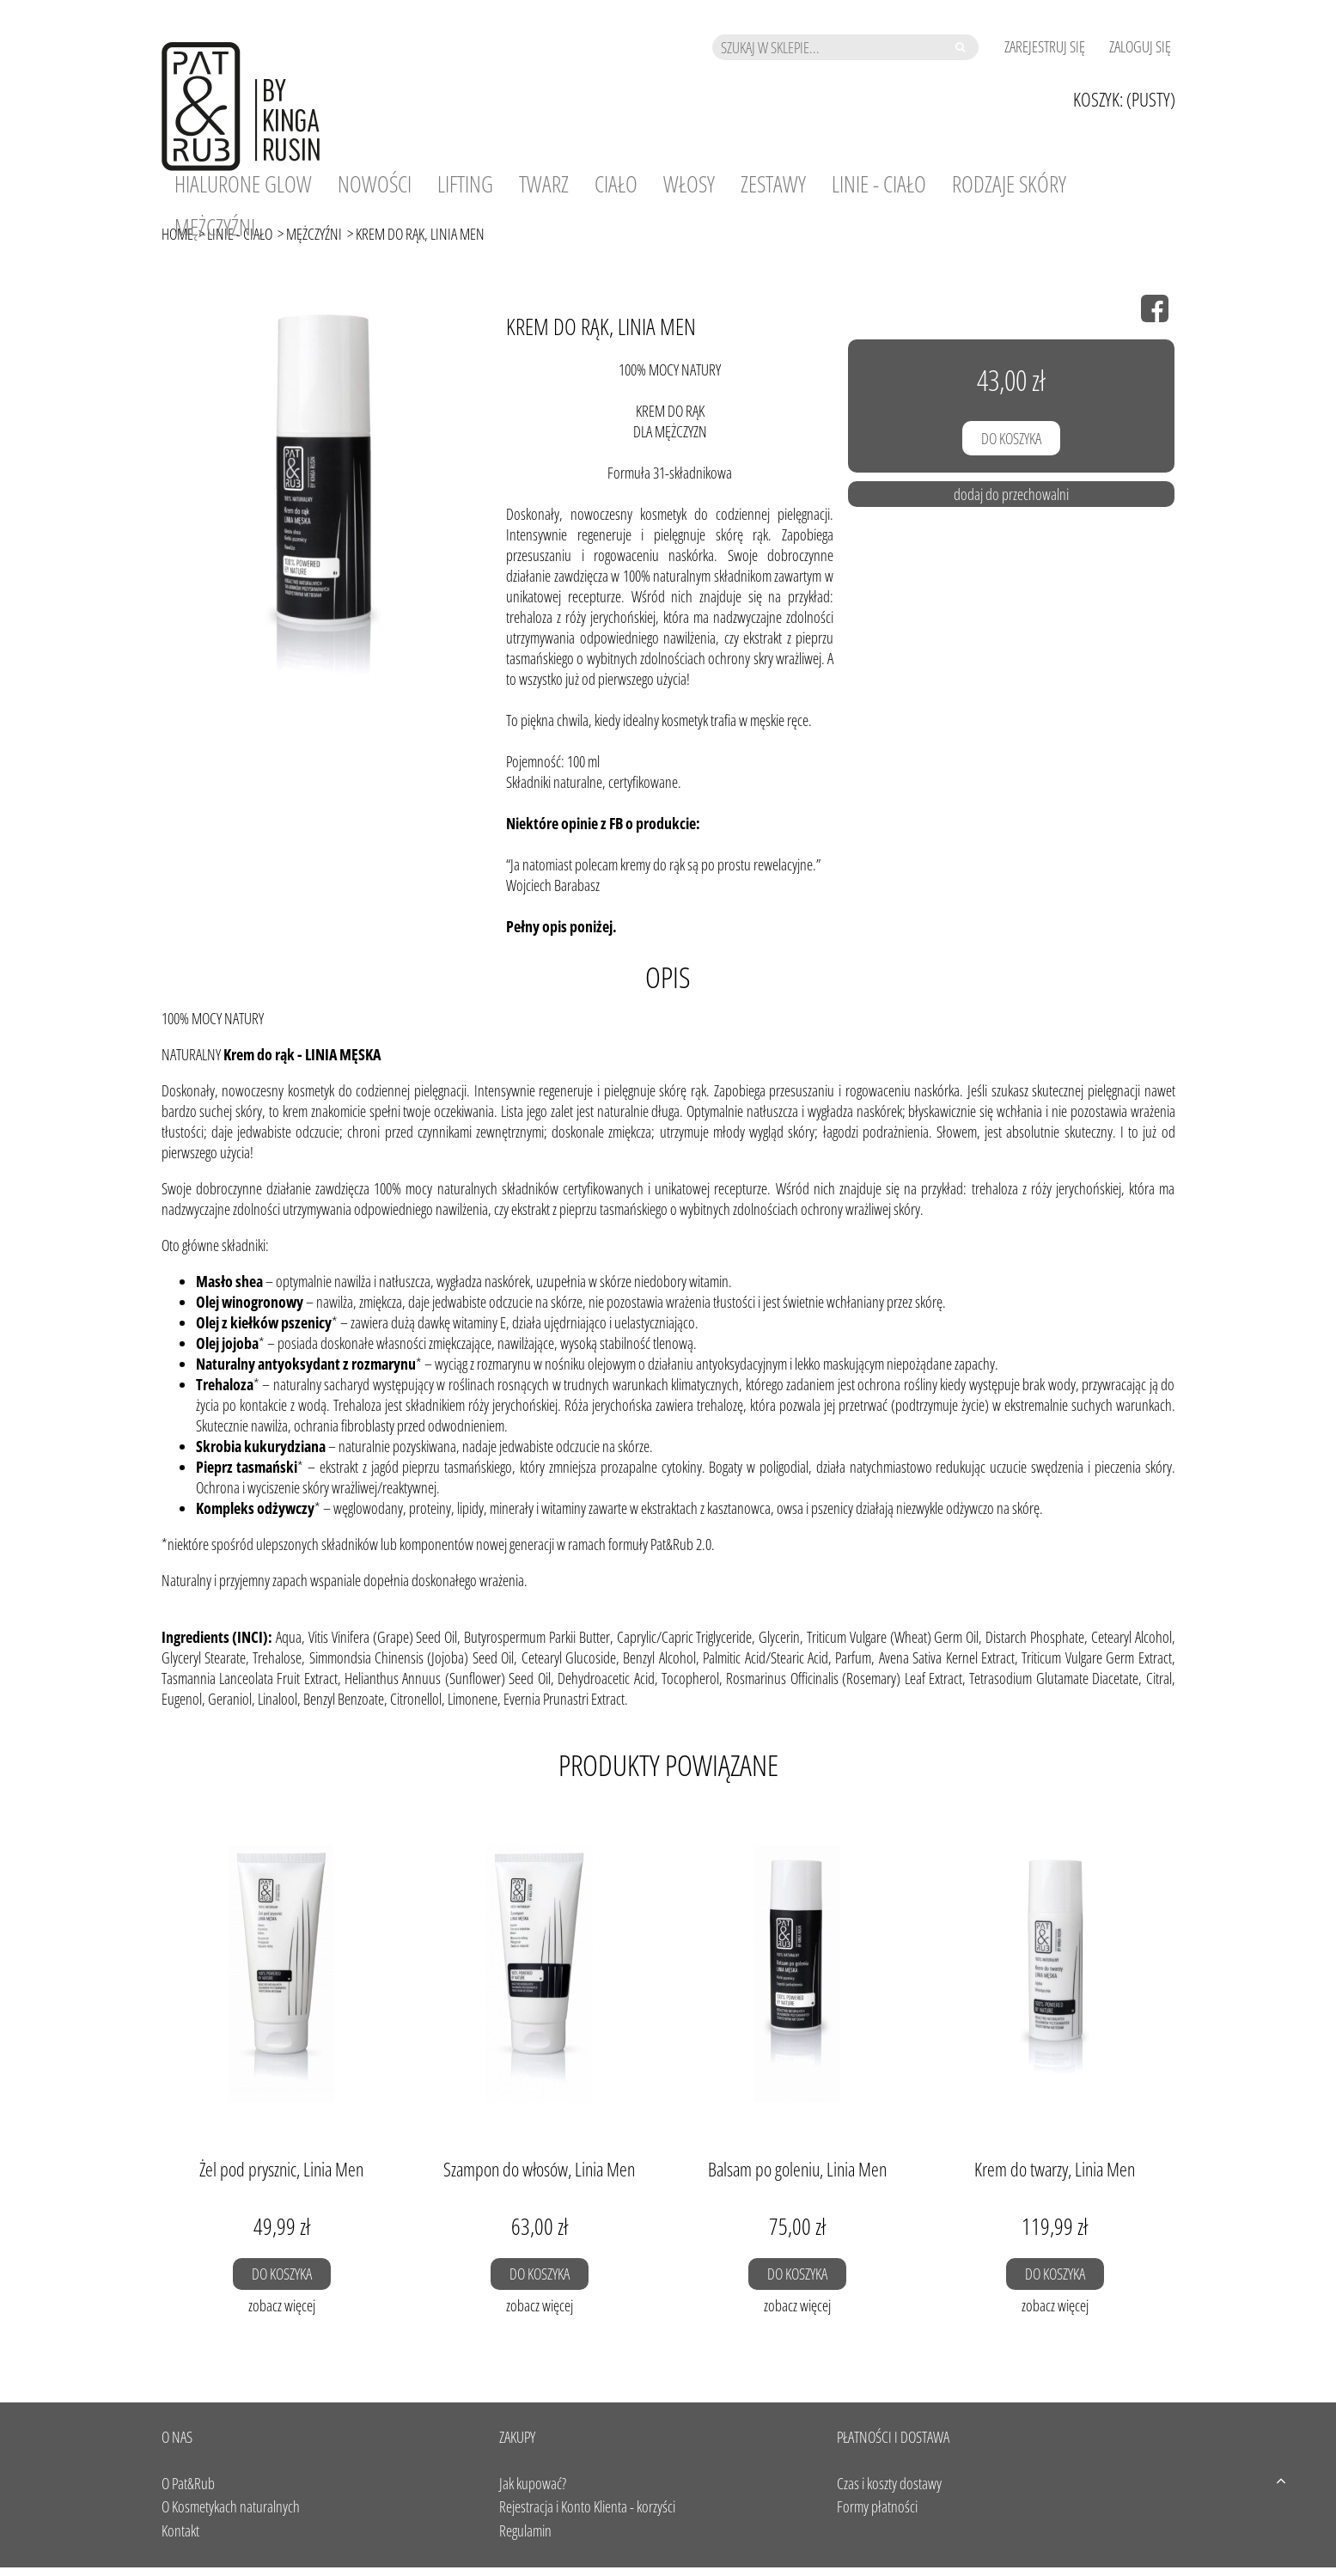 This screenshot has height=2576, width=1336. What do you see at coordinates (188, 2483) in the screenshot?
I see `O Pat&Rub` at bounding box center [188, 2483].